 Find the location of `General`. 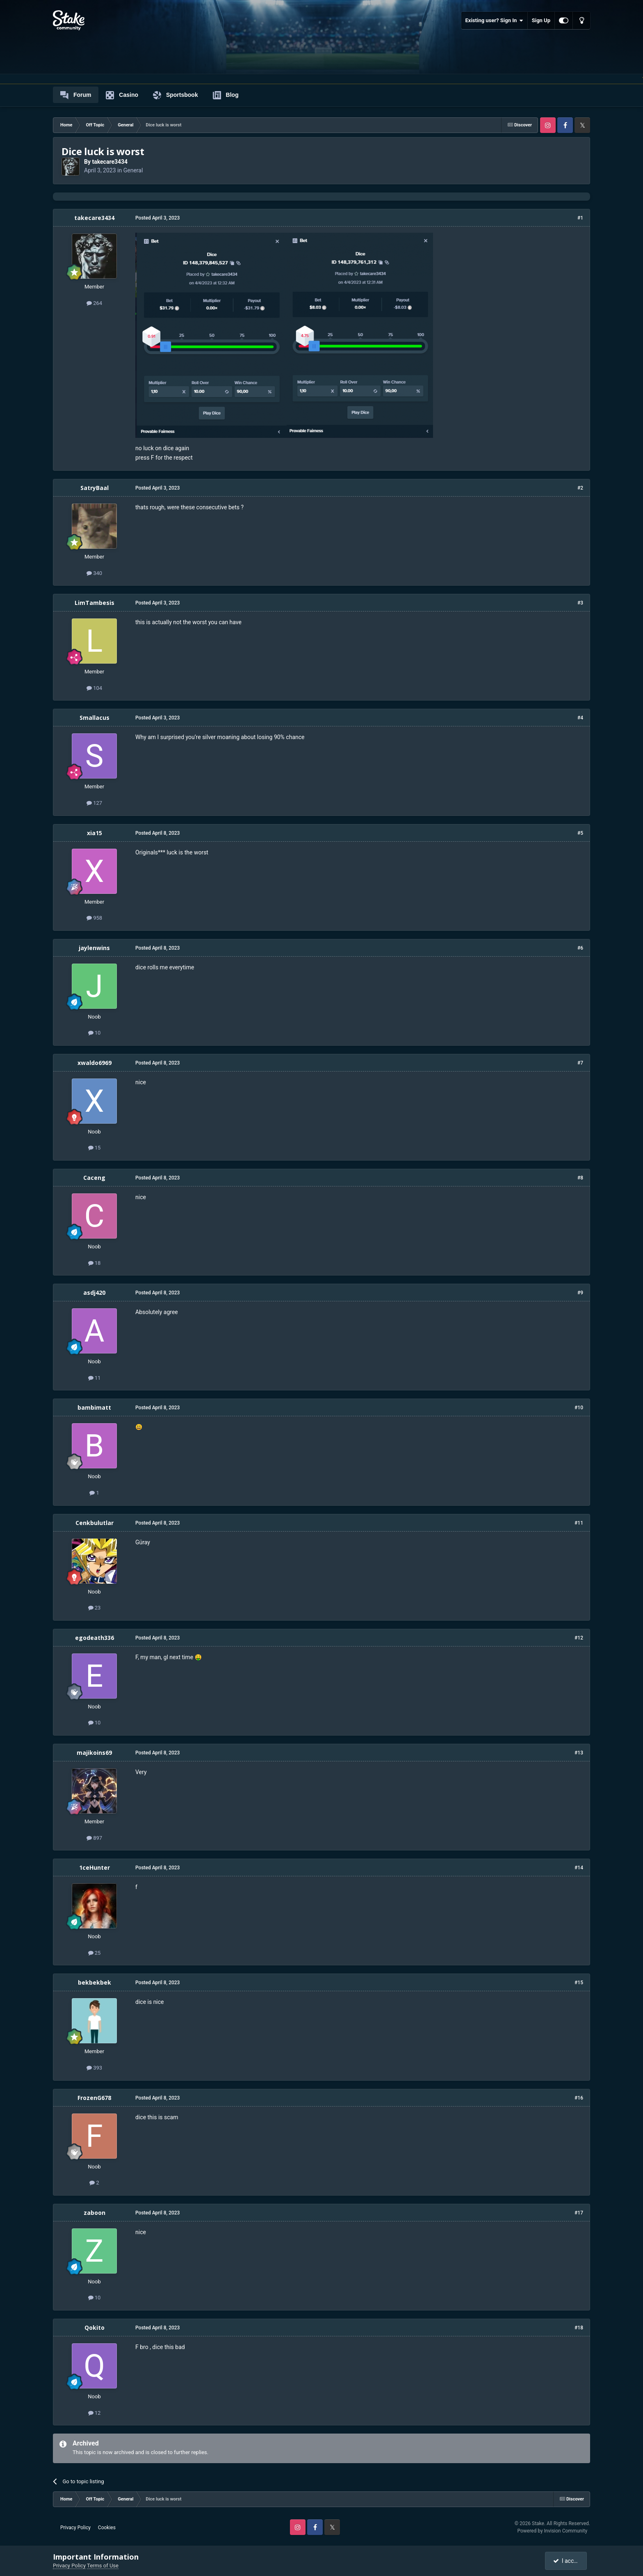

General is located at coordinates (133, 170).